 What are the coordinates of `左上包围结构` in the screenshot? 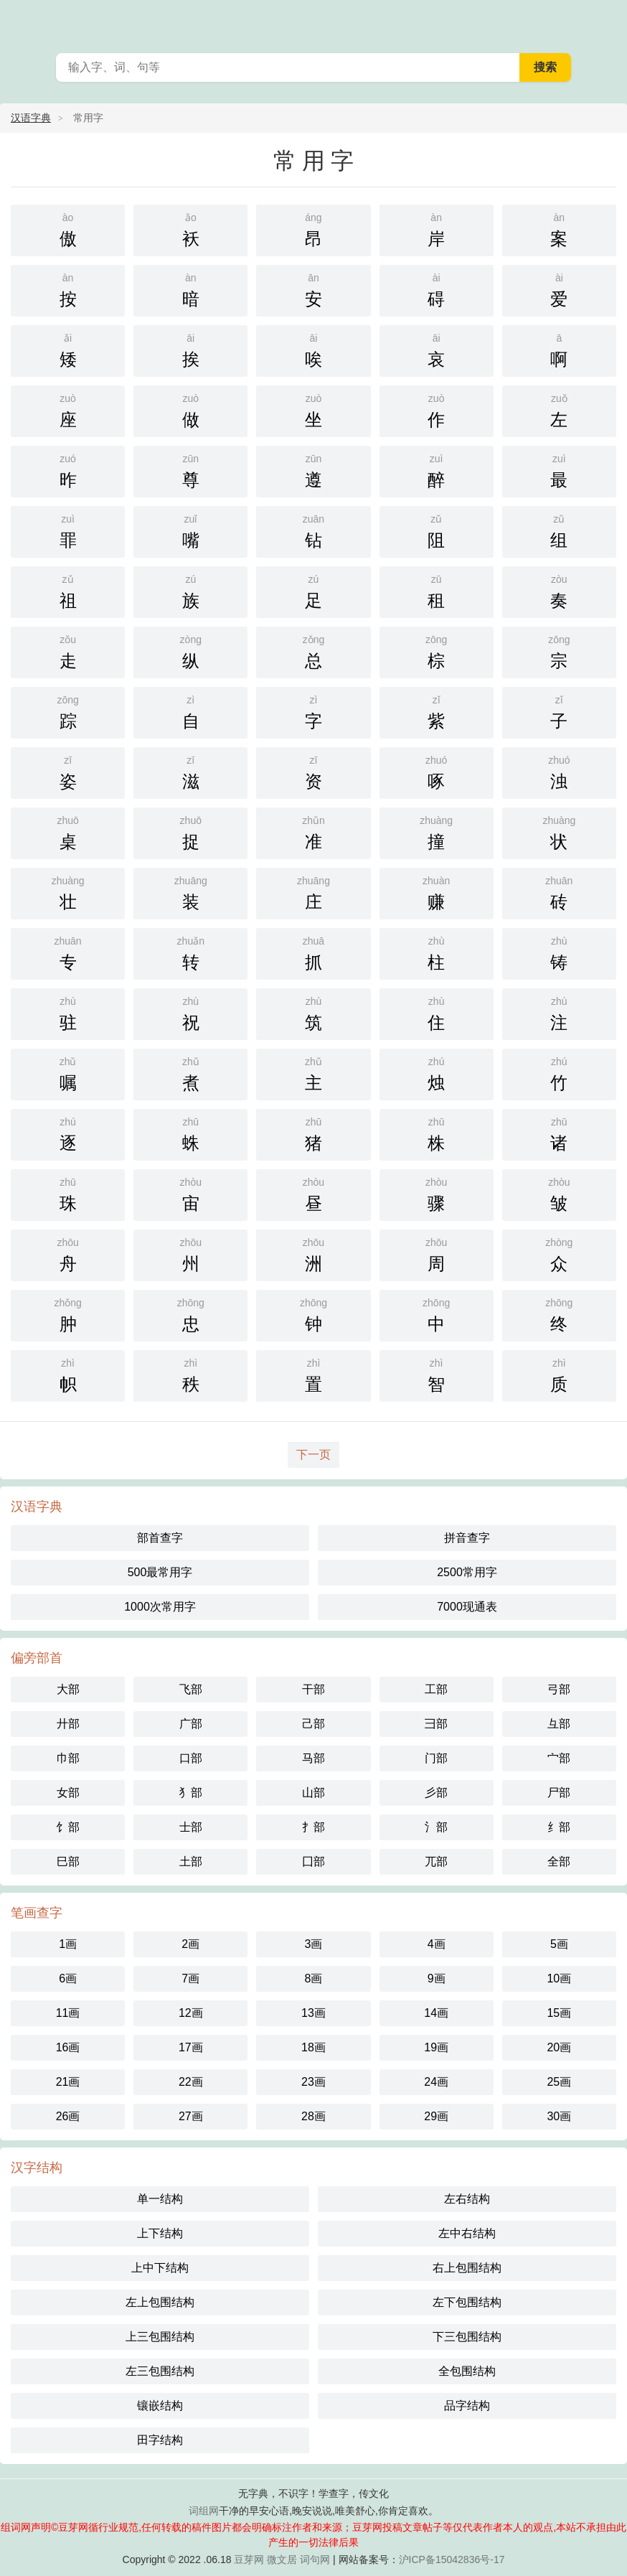 It's located at (160, 2302).